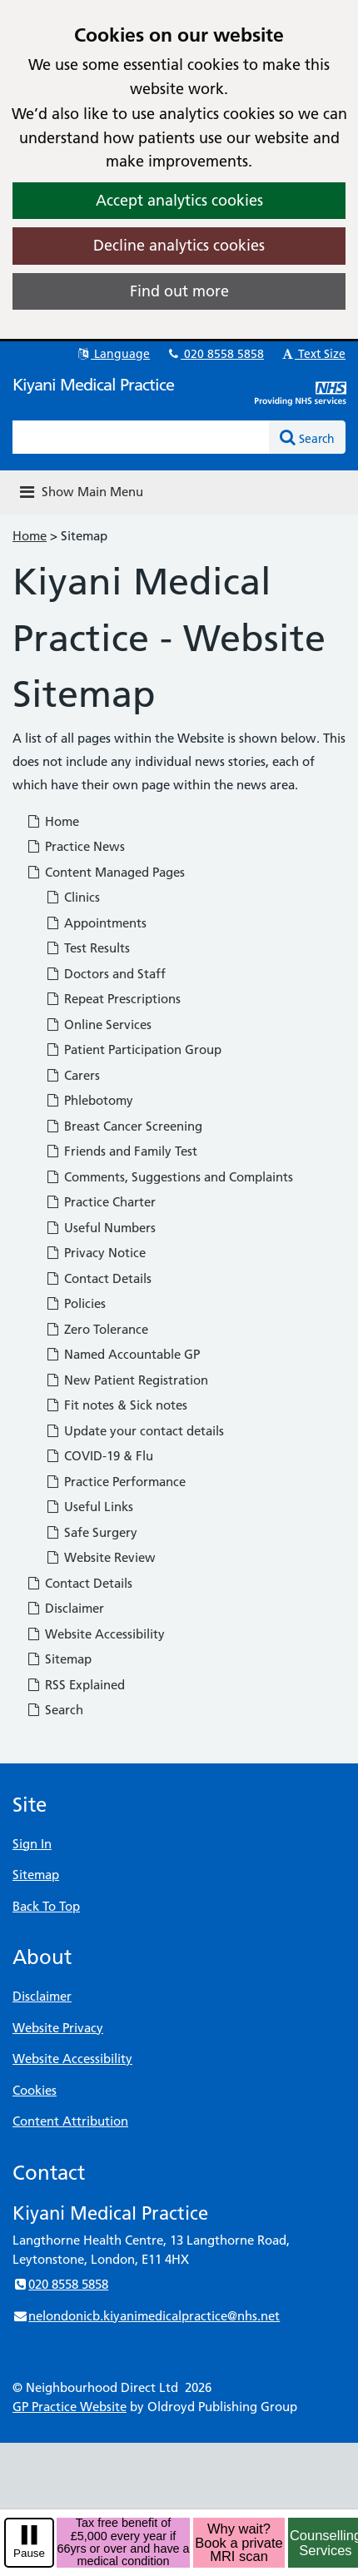  Describe the element at coordinates (179, 291) in the screenshot. I see `Find out more` at that location.